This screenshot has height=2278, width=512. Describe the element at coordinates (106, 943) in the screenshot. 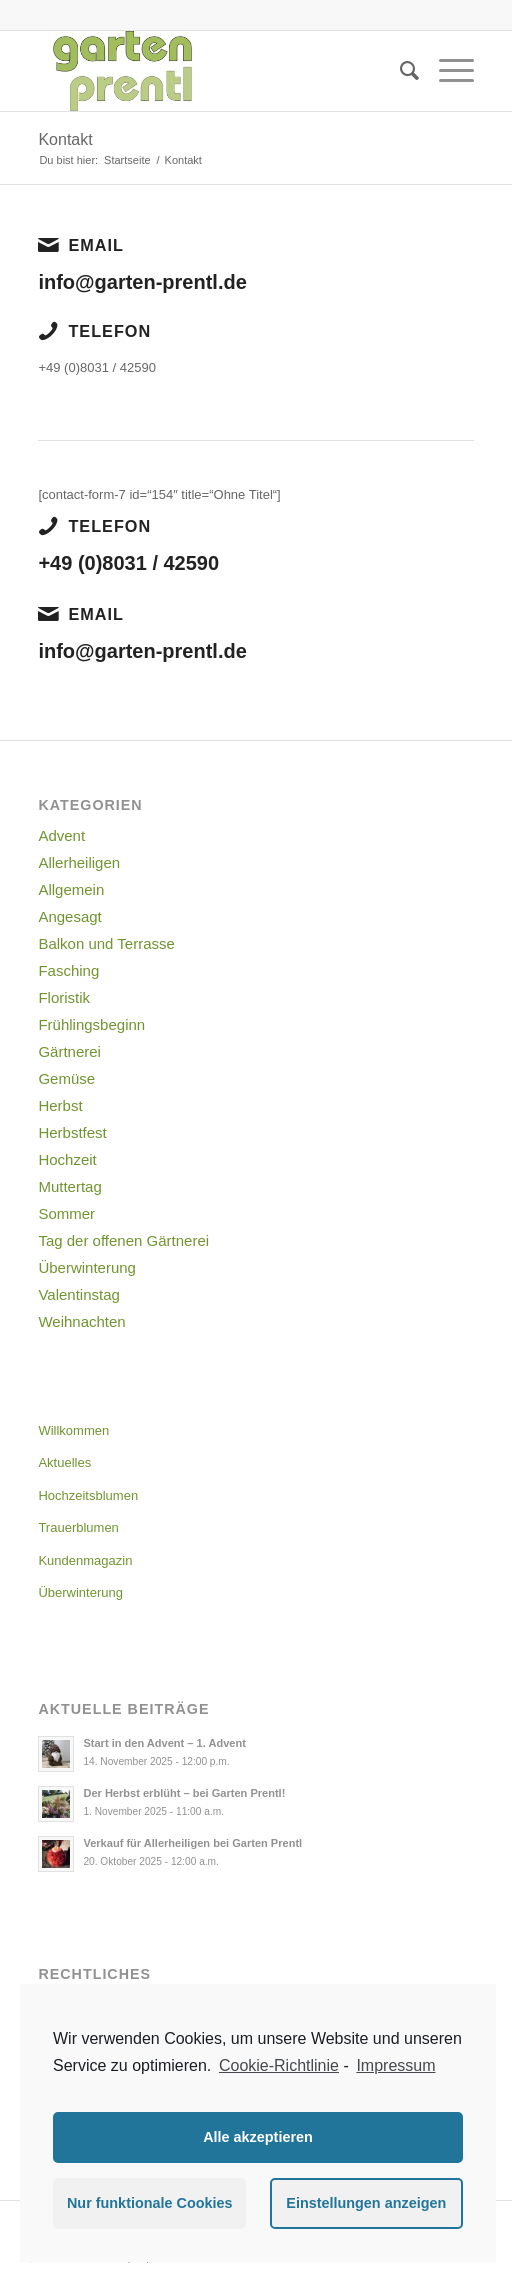

I see `Balkon und Terrasse` at that location.